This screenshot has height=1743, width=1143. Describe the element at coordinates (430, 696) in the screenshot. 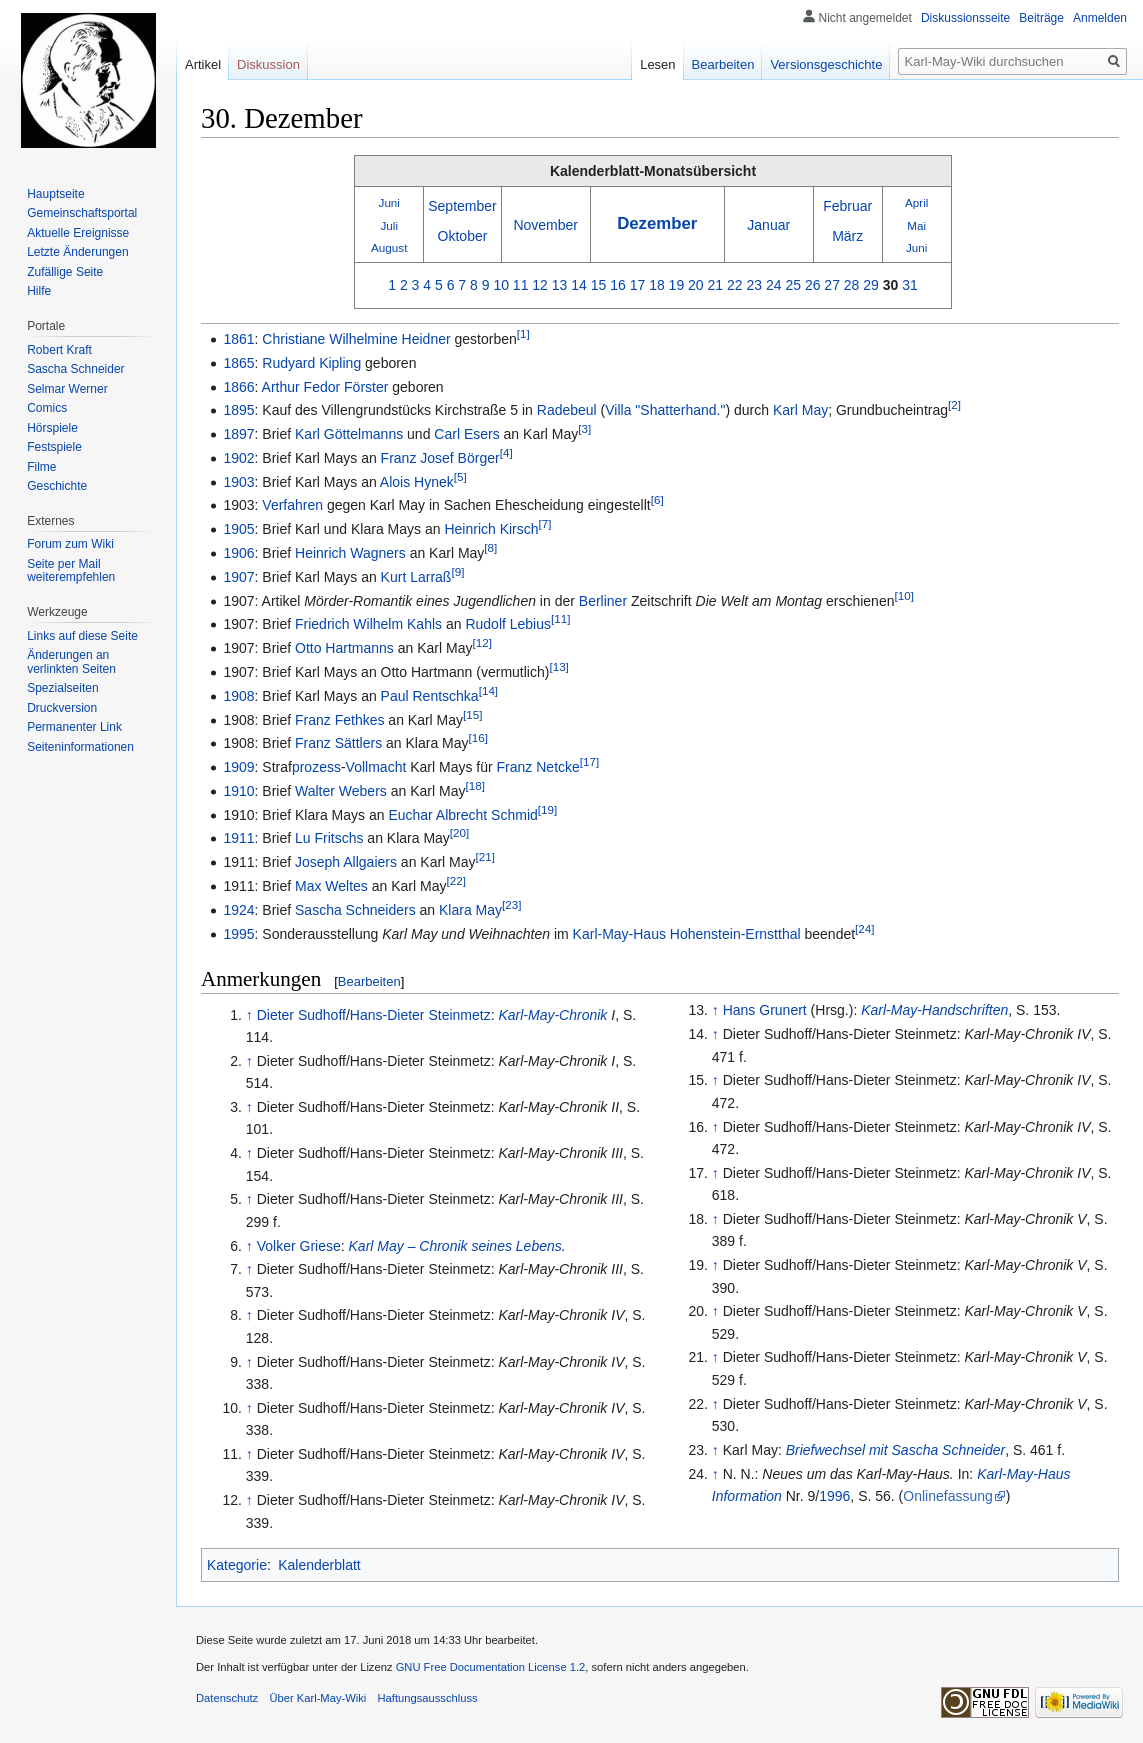

I see `Paul Rentschka` at that location.